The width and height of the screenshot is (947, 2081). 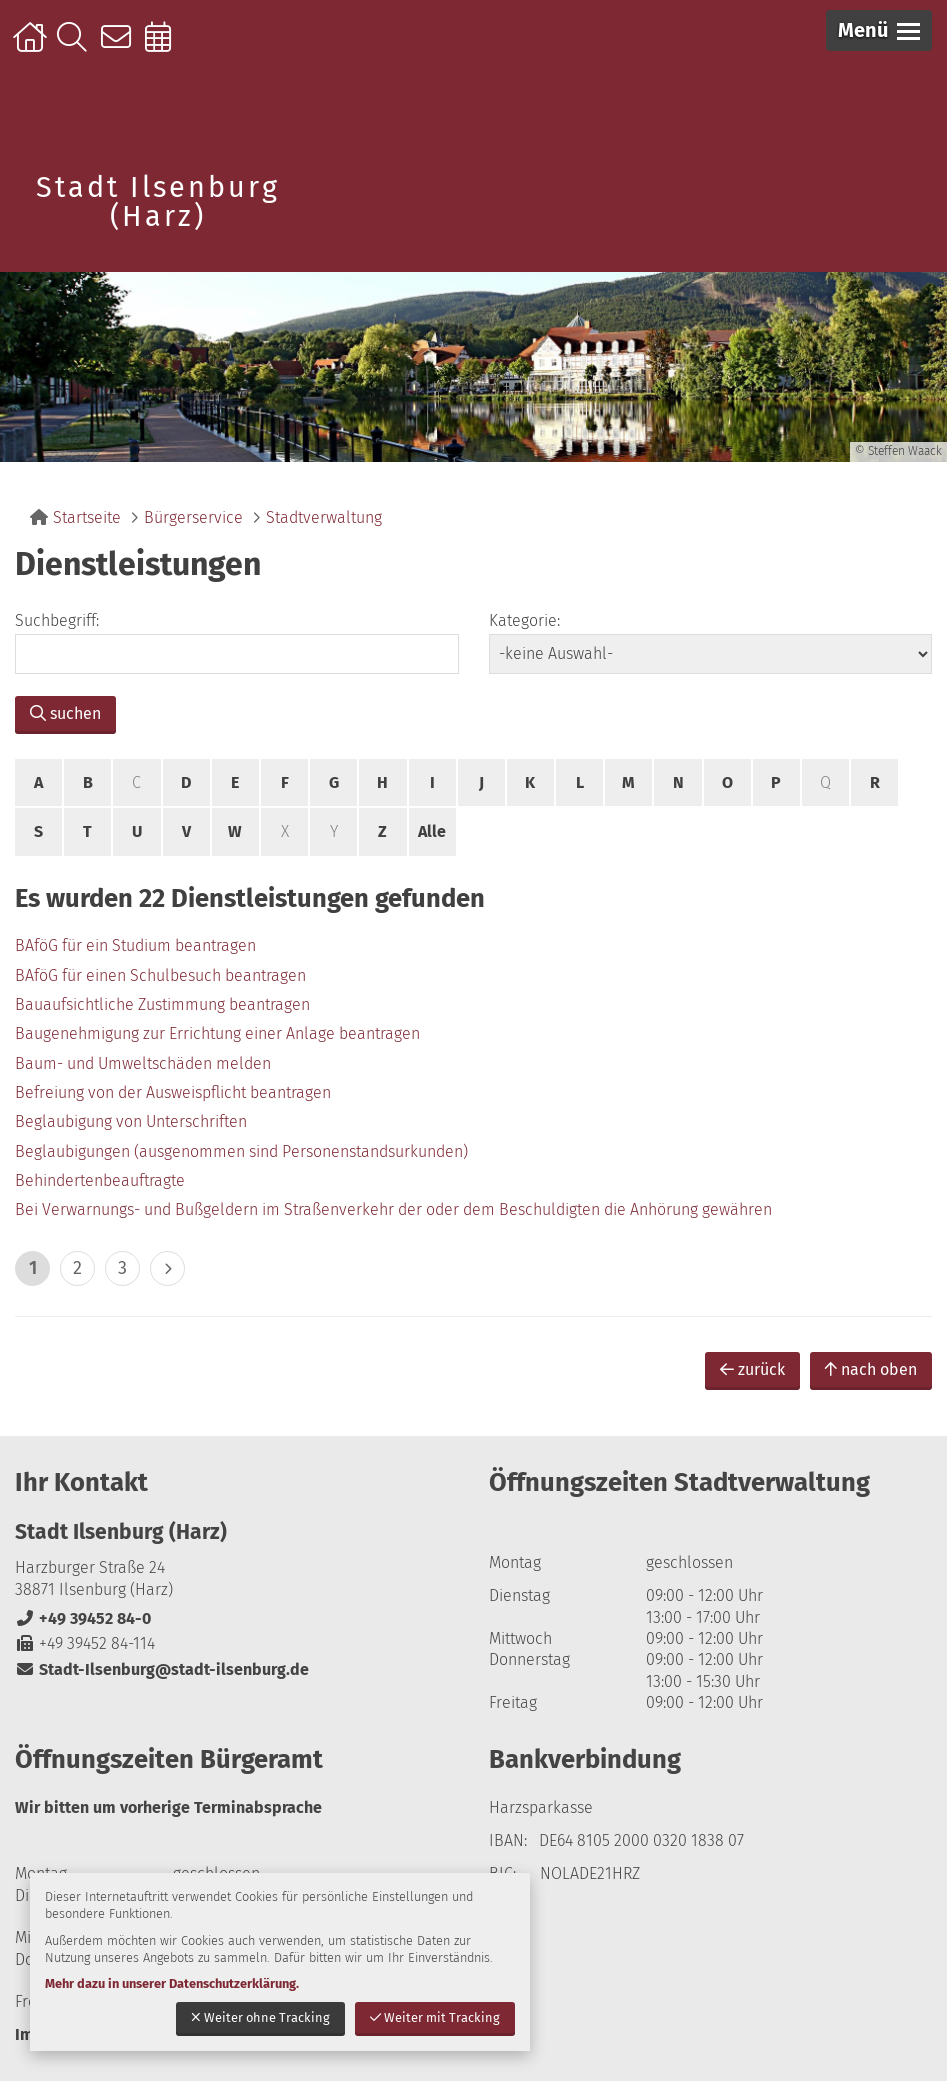 What do you see at coordinates (164, 47) in the screenshot?
I see `Online-Terminbuchung` at bounding box center [164, 47].